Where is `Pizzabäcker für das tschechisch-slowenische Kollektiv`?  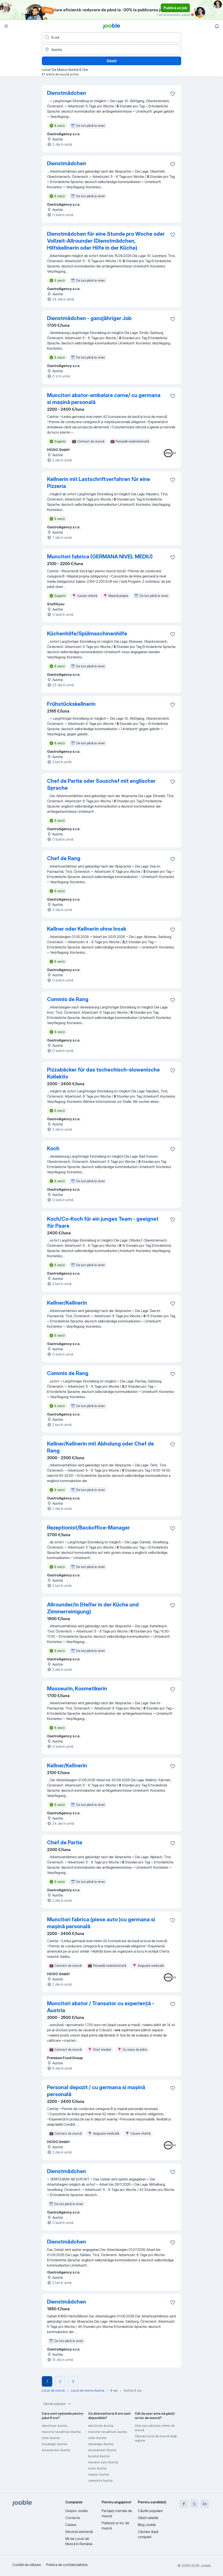
Pizzabäcker für das tschechisch-slowenische Kollektiv is located at coordinates (103, 1073).